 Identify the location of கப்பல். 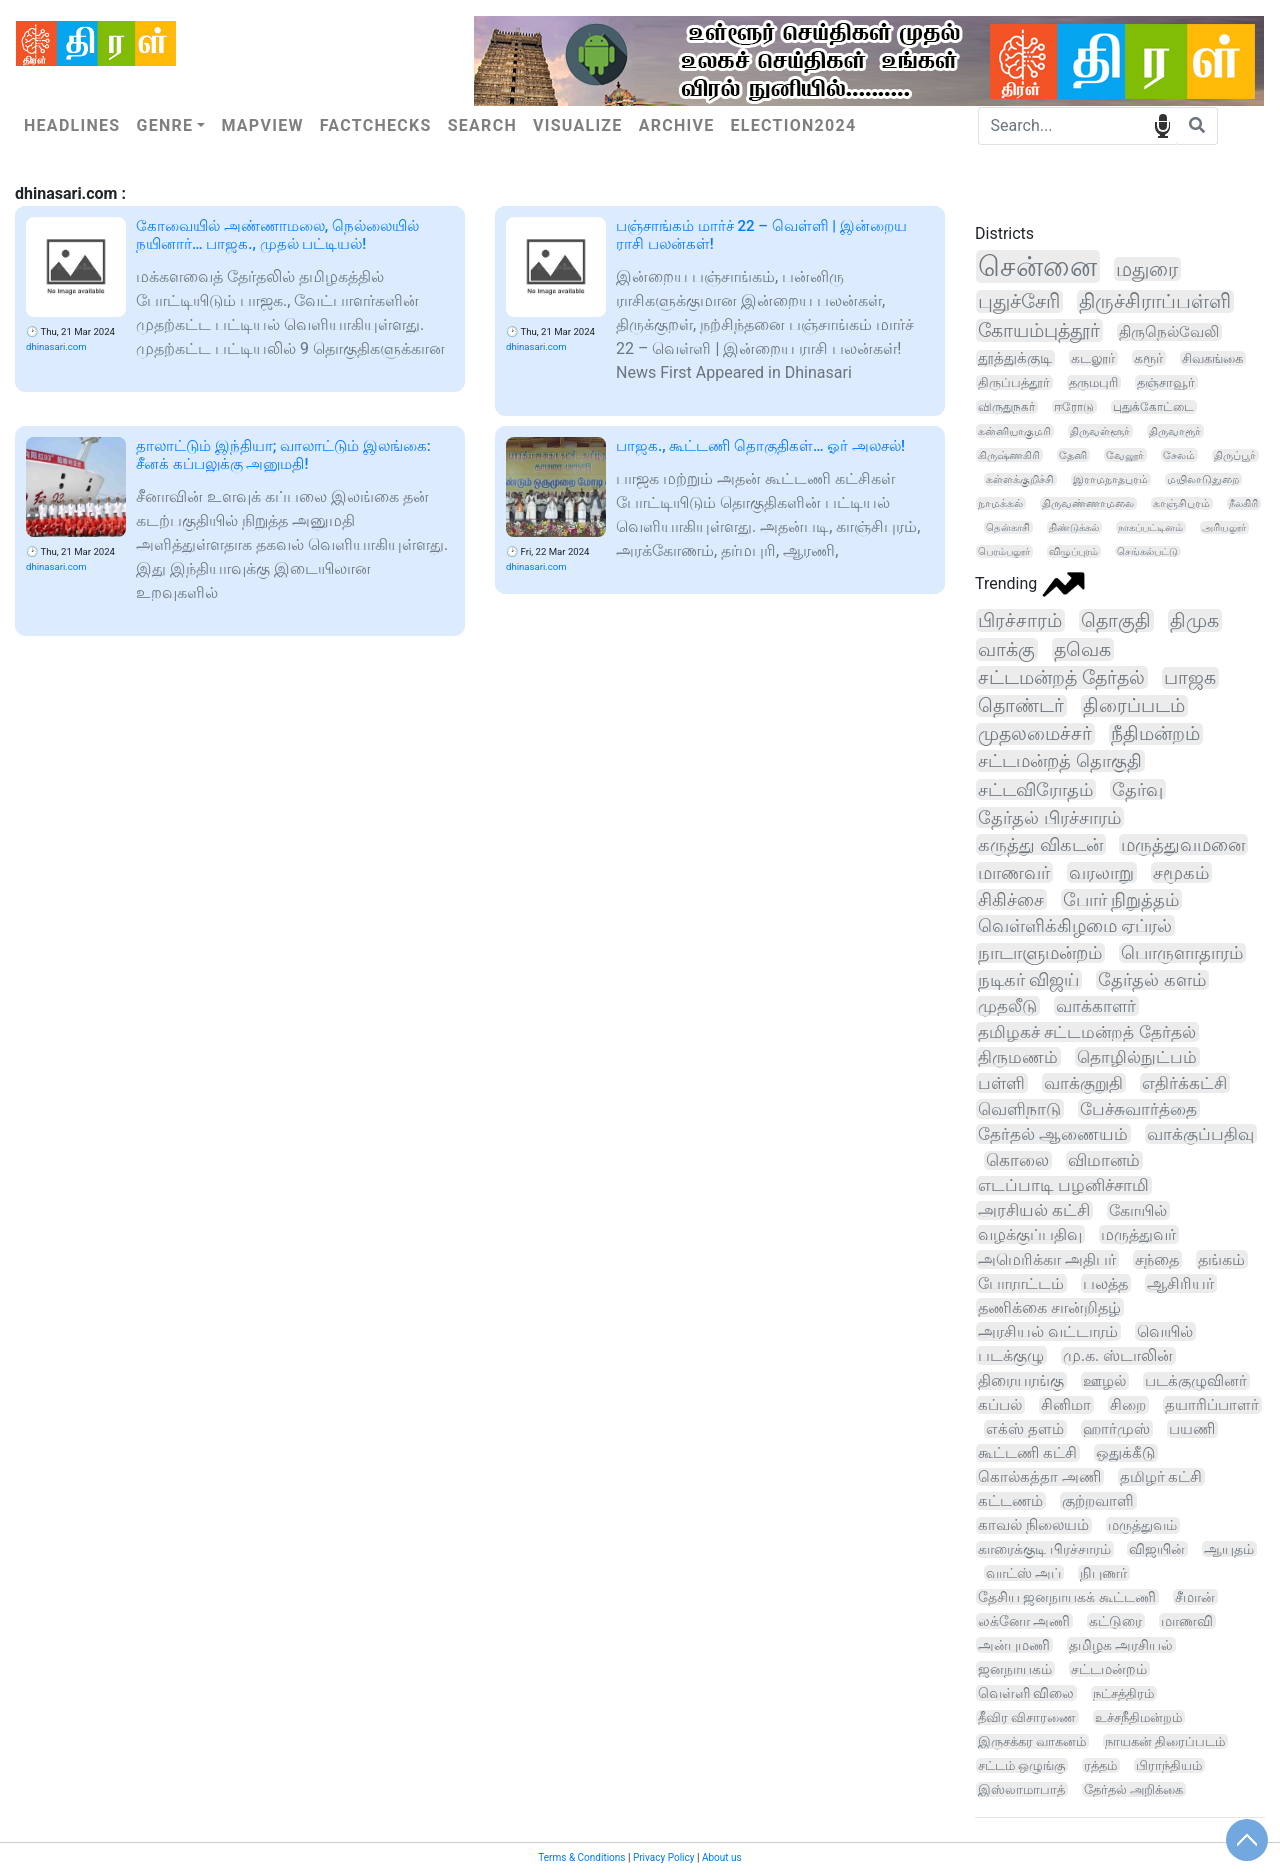
(1000, 1405).